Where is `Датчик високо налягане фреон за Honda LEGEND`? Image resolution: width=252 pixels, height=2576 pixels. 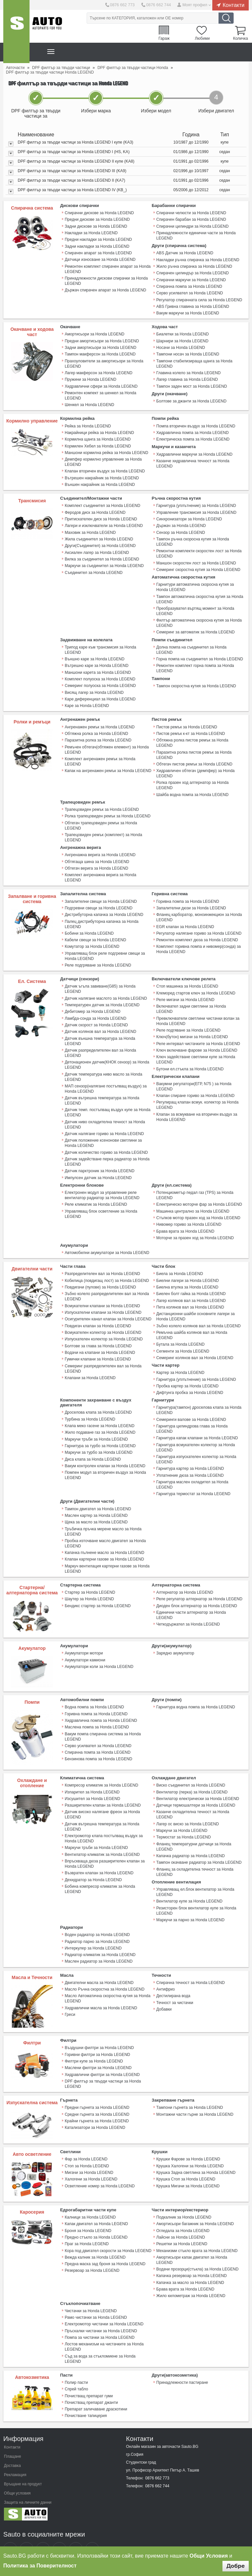 Датчик високо налягане фреон за Honda LEGEND is located at coordinates (102, 1799).